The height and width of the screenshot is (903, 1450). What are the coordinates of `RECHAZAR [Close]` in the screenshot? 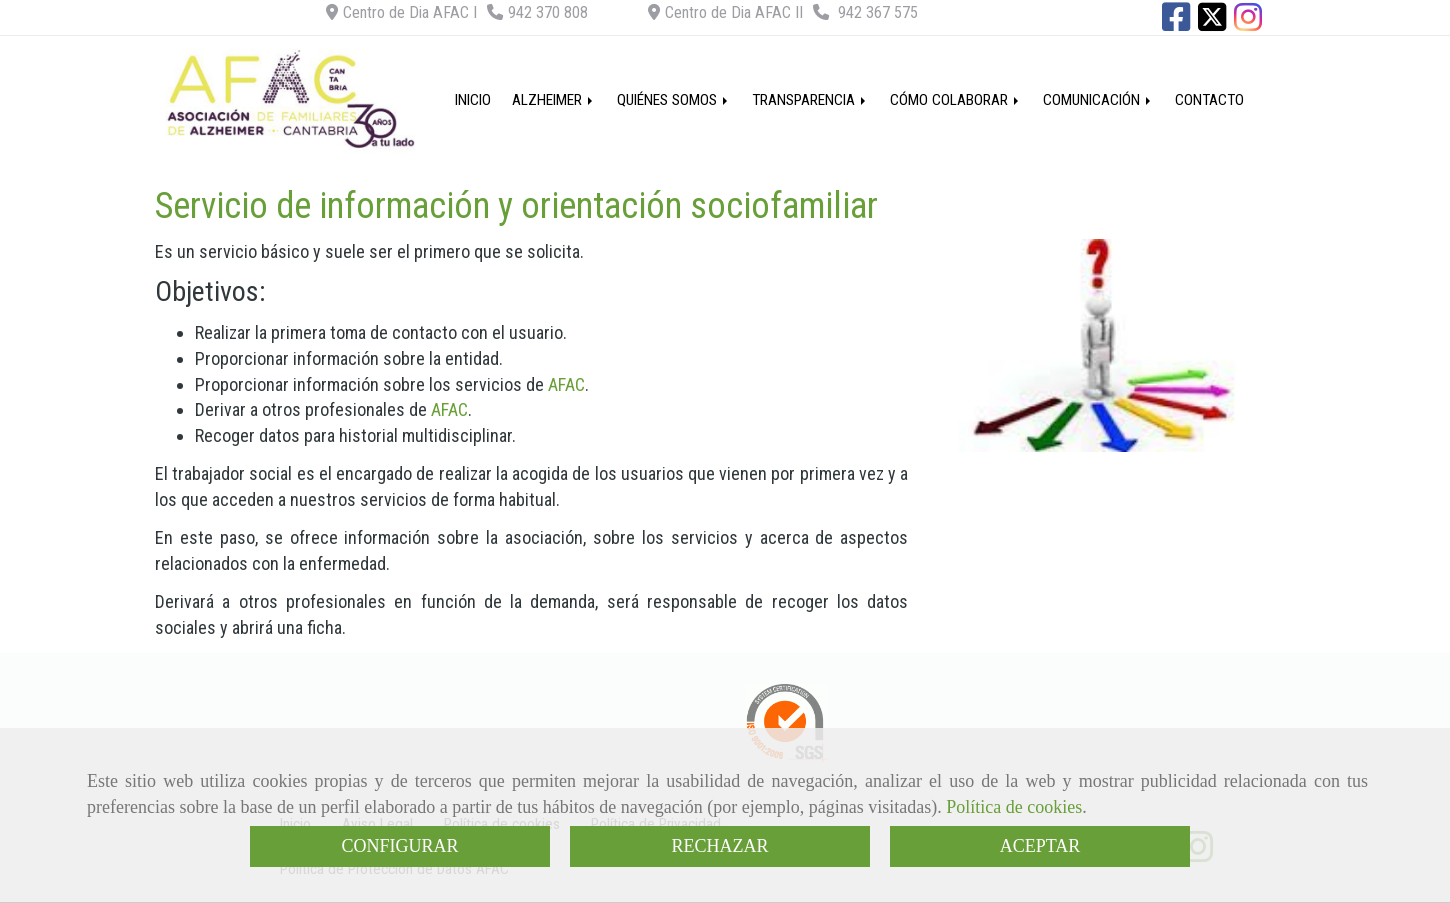 It's located at (719, 846).